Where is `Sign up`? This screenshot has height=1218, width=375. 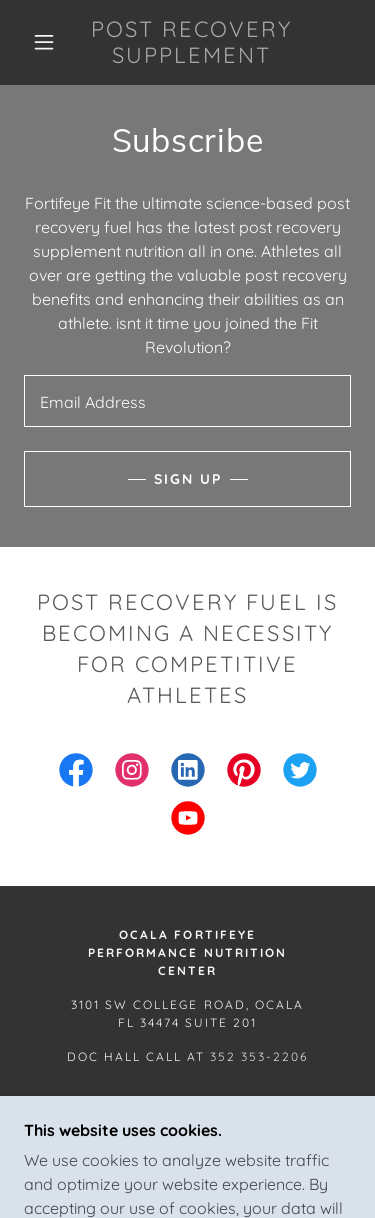 Sign up is located at coordinates (188, 479).